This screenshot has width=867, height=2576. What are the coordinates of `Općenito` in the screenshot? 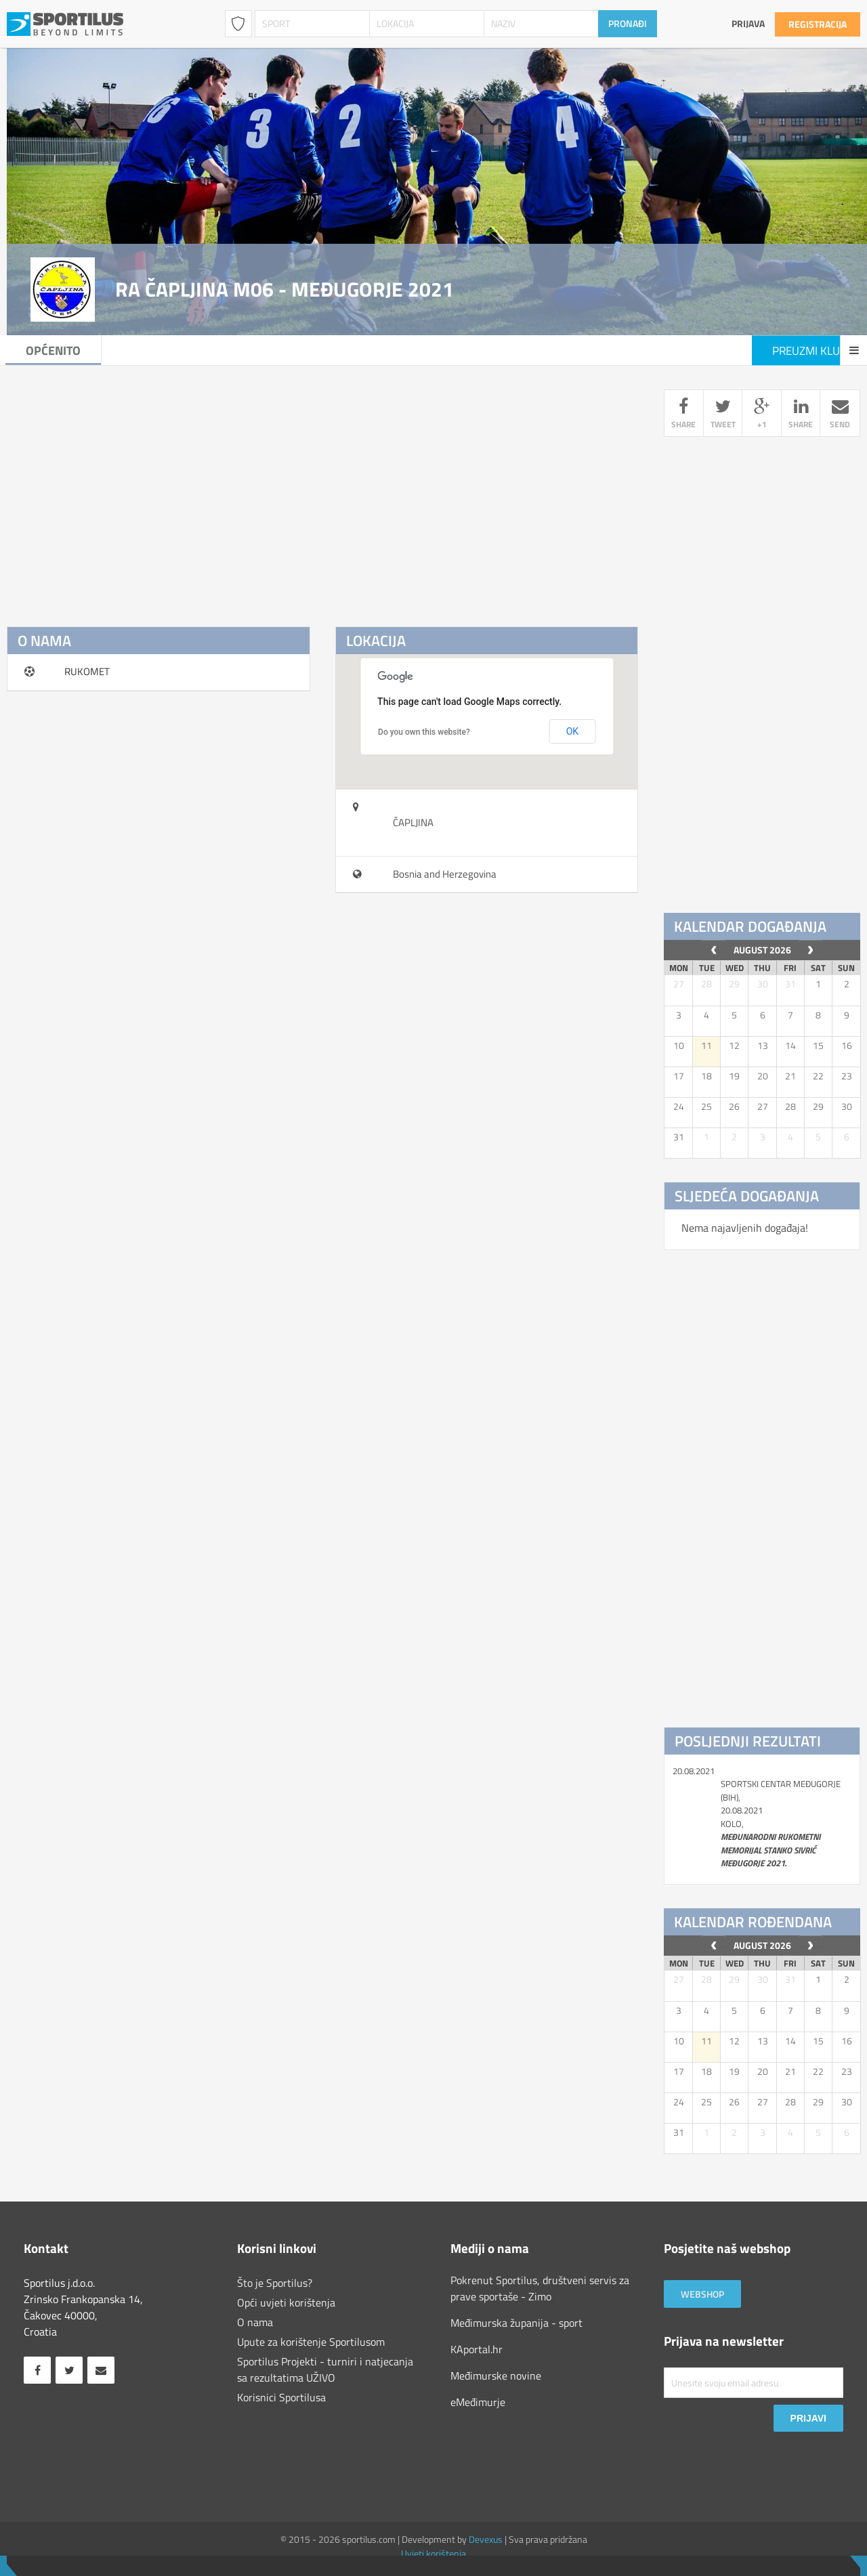 It's located at (54, 350).